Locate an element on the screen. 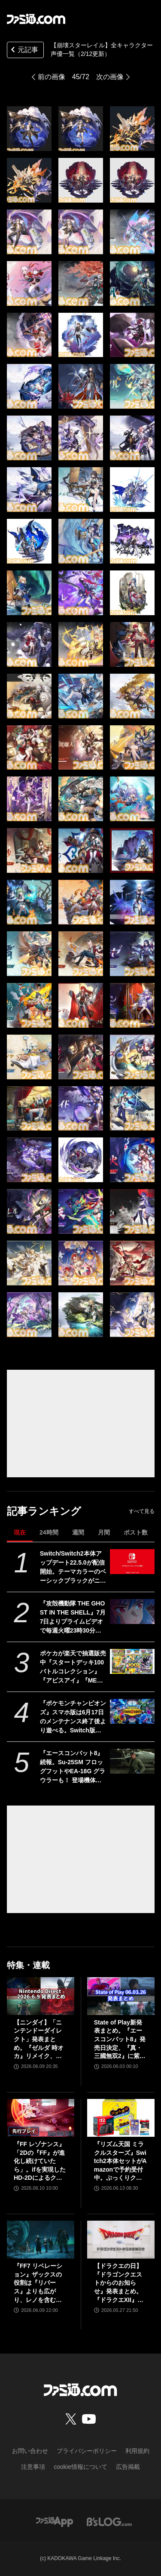 The width and height of the screenshot is (161, 2576). 利用規約 is located at coordinates (137, 2450).